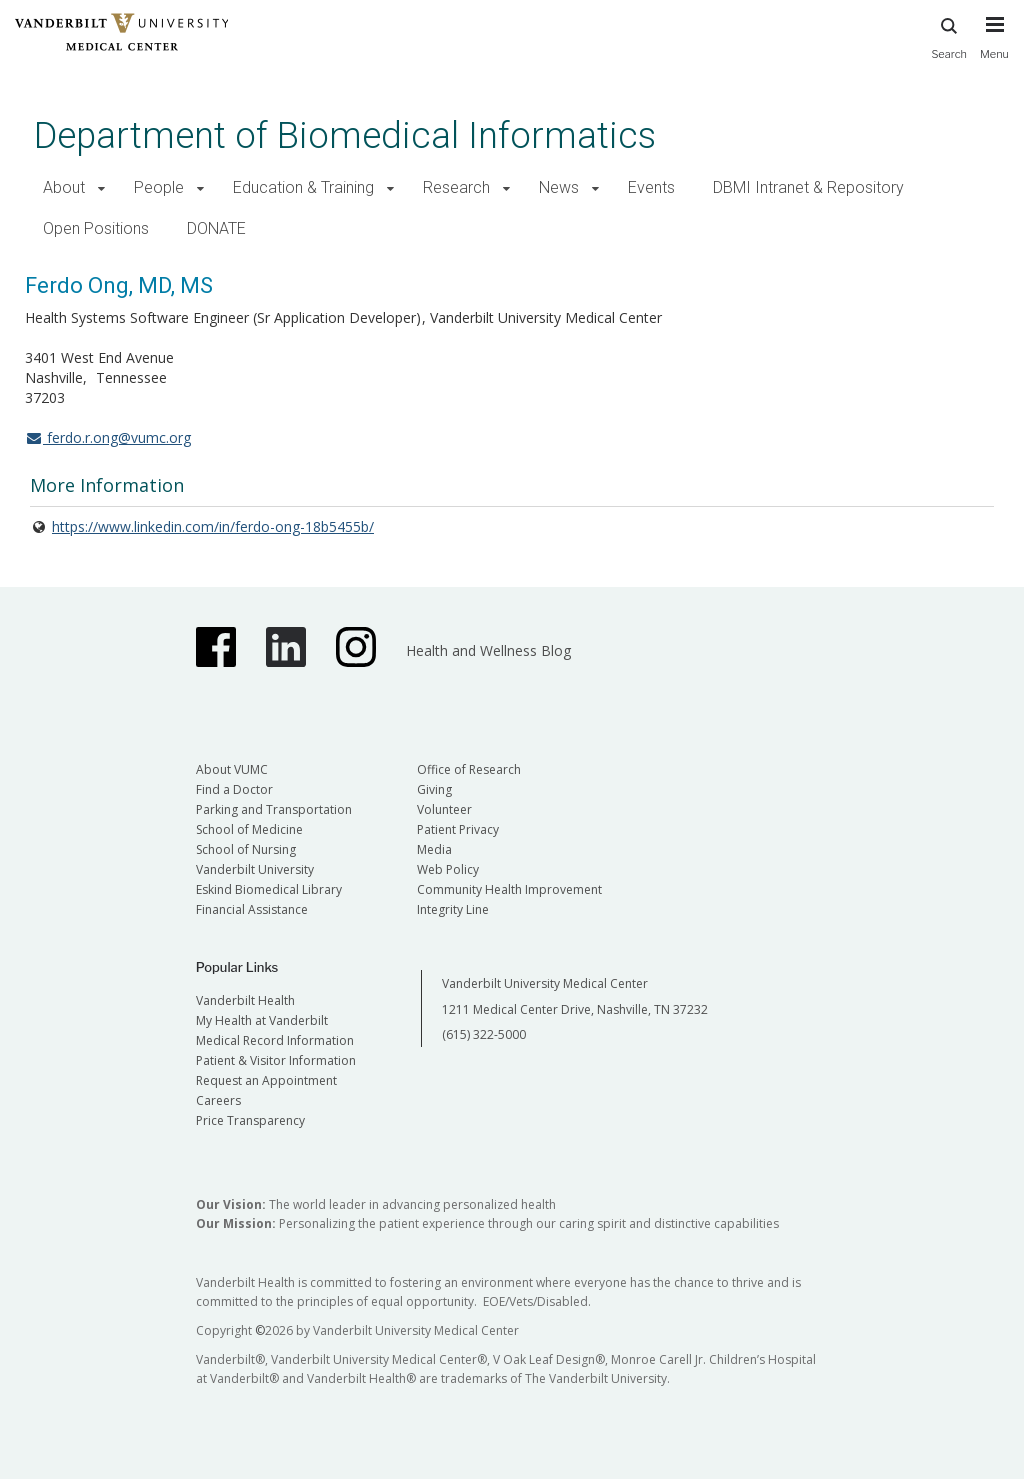  What do you see at coordinates (246, 849) in the screenshot?
I see `School of Nursing` at bounding box center [246, 849].